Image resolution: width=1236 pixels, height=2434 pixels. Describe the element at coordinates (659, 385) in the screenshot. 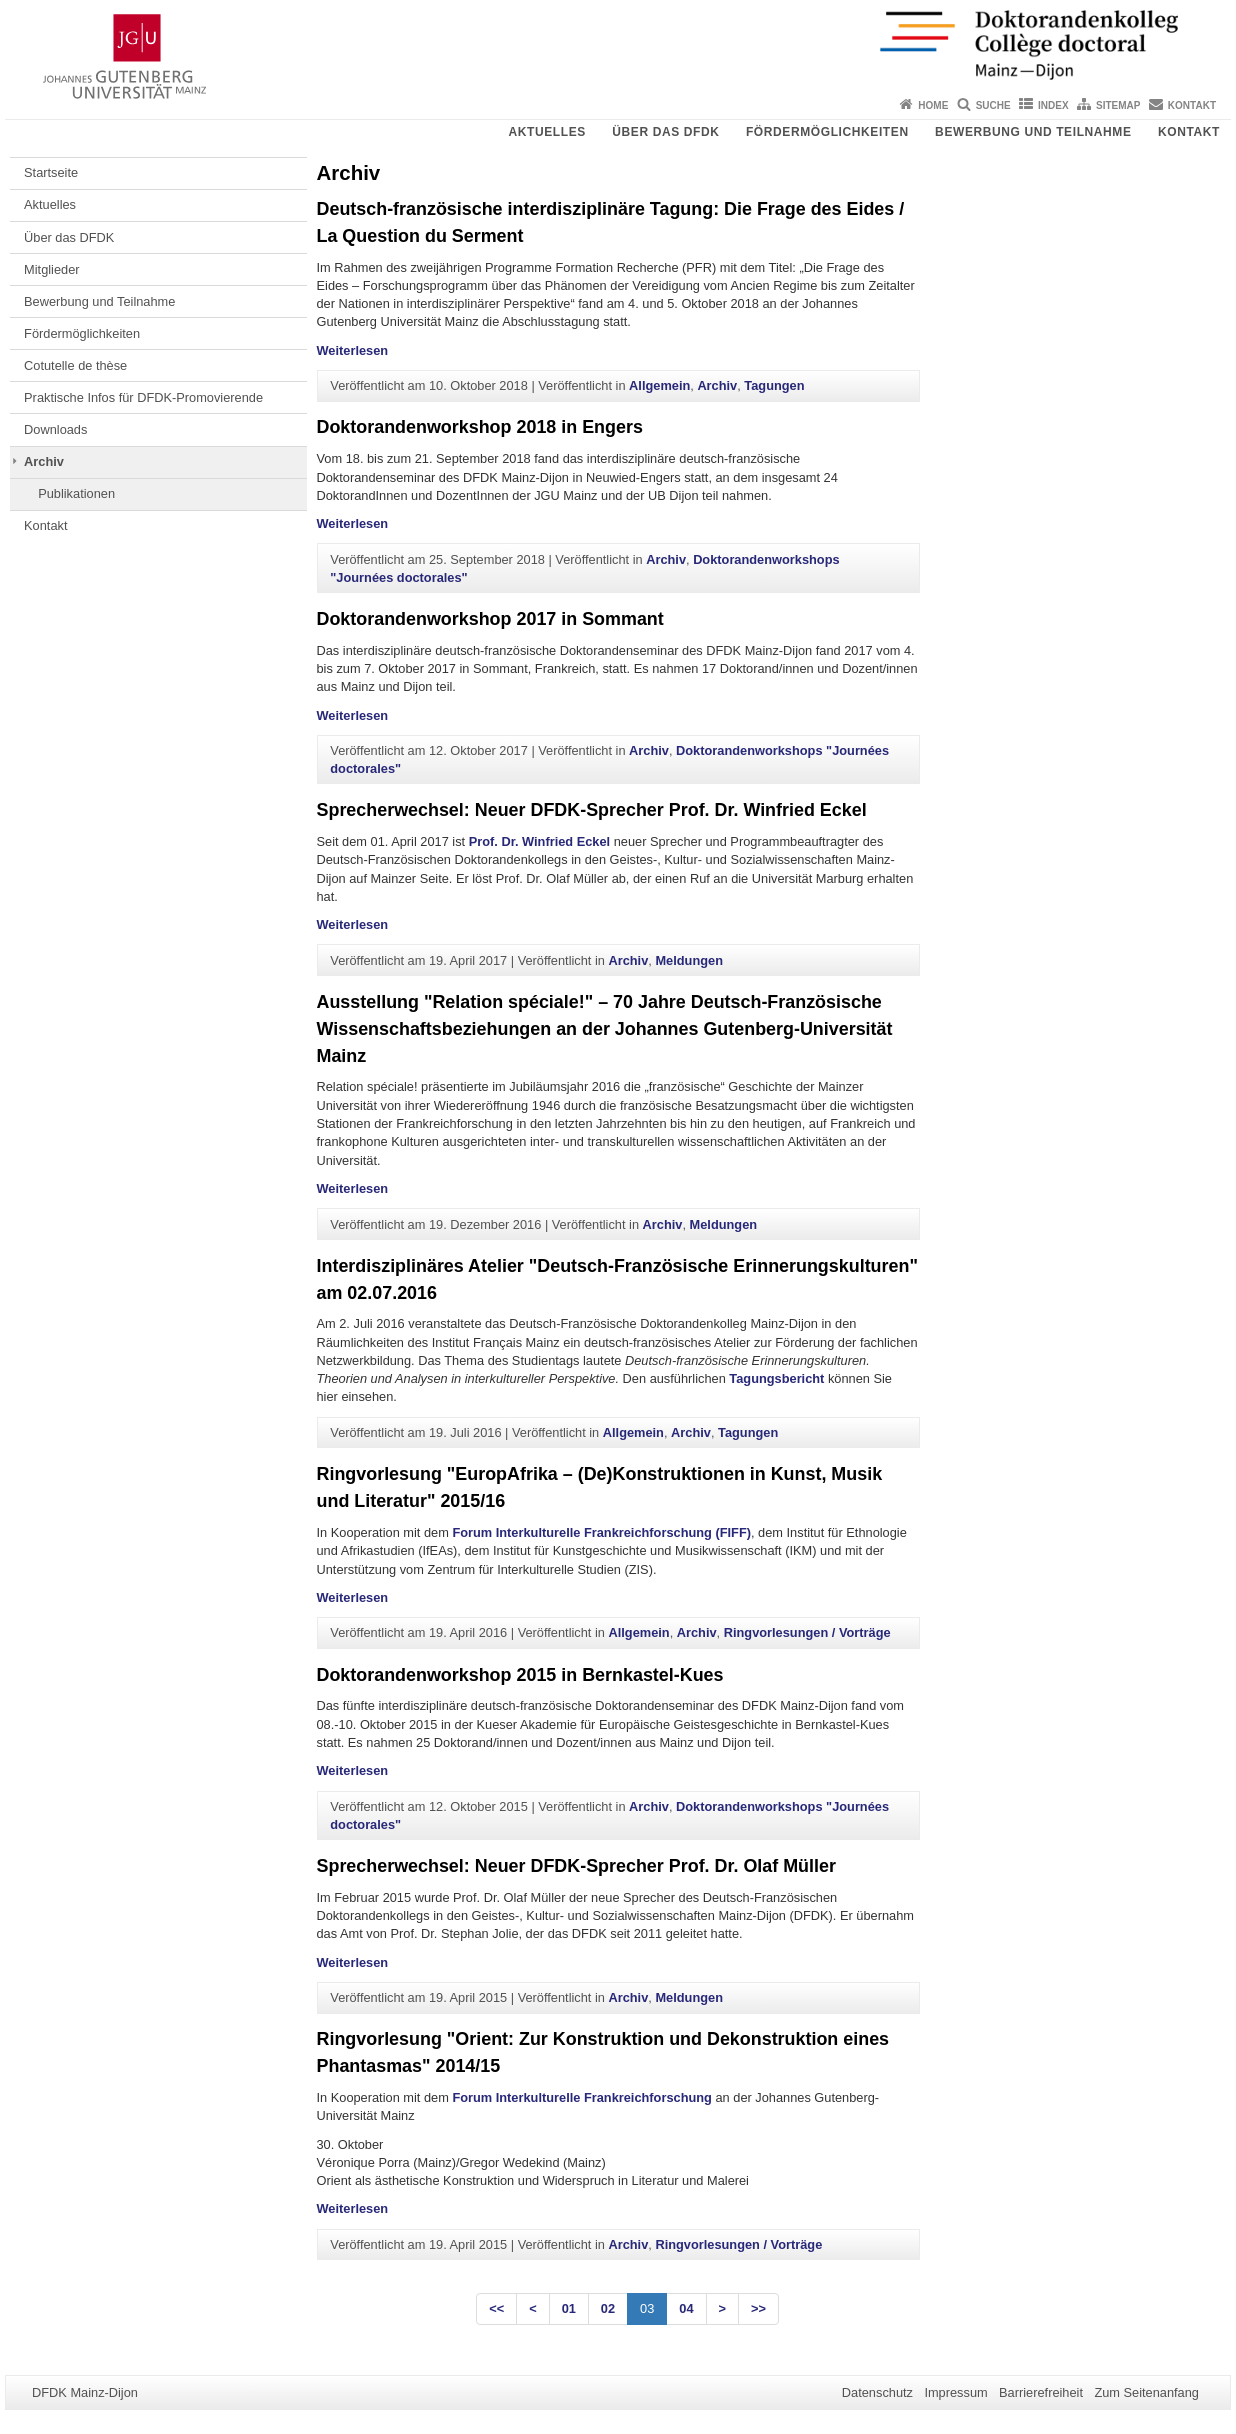

I see `Allgemein` at that location.